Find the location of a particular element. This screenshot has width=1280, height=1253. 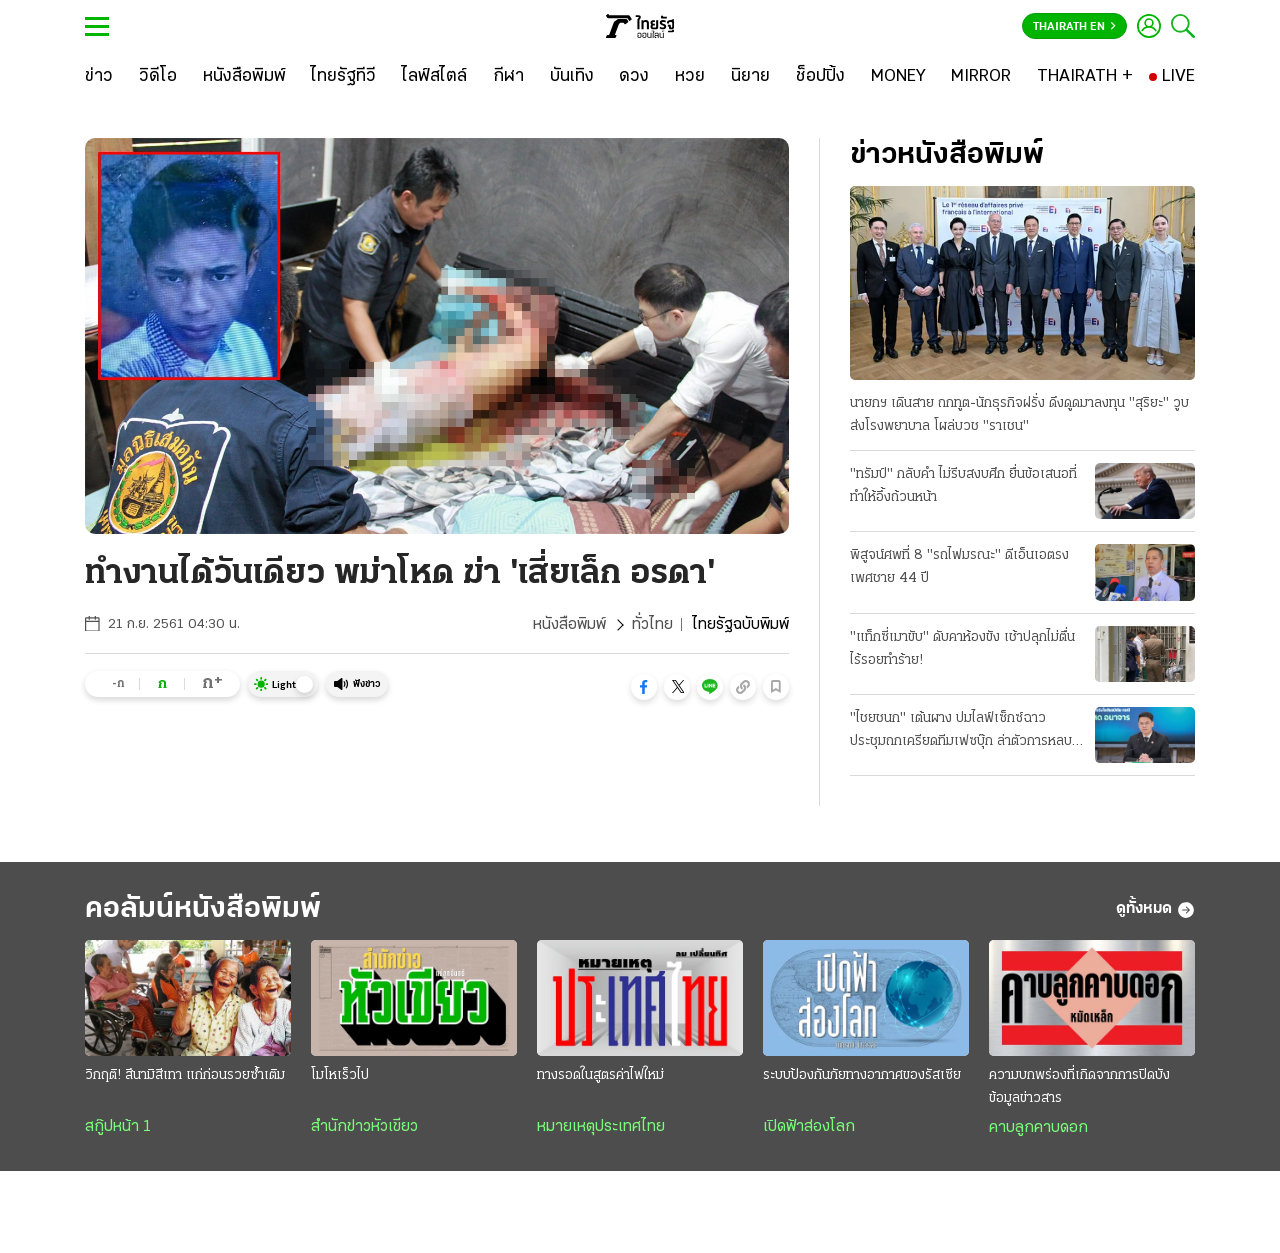

Thairath En is located at coordinates (1074, 27).